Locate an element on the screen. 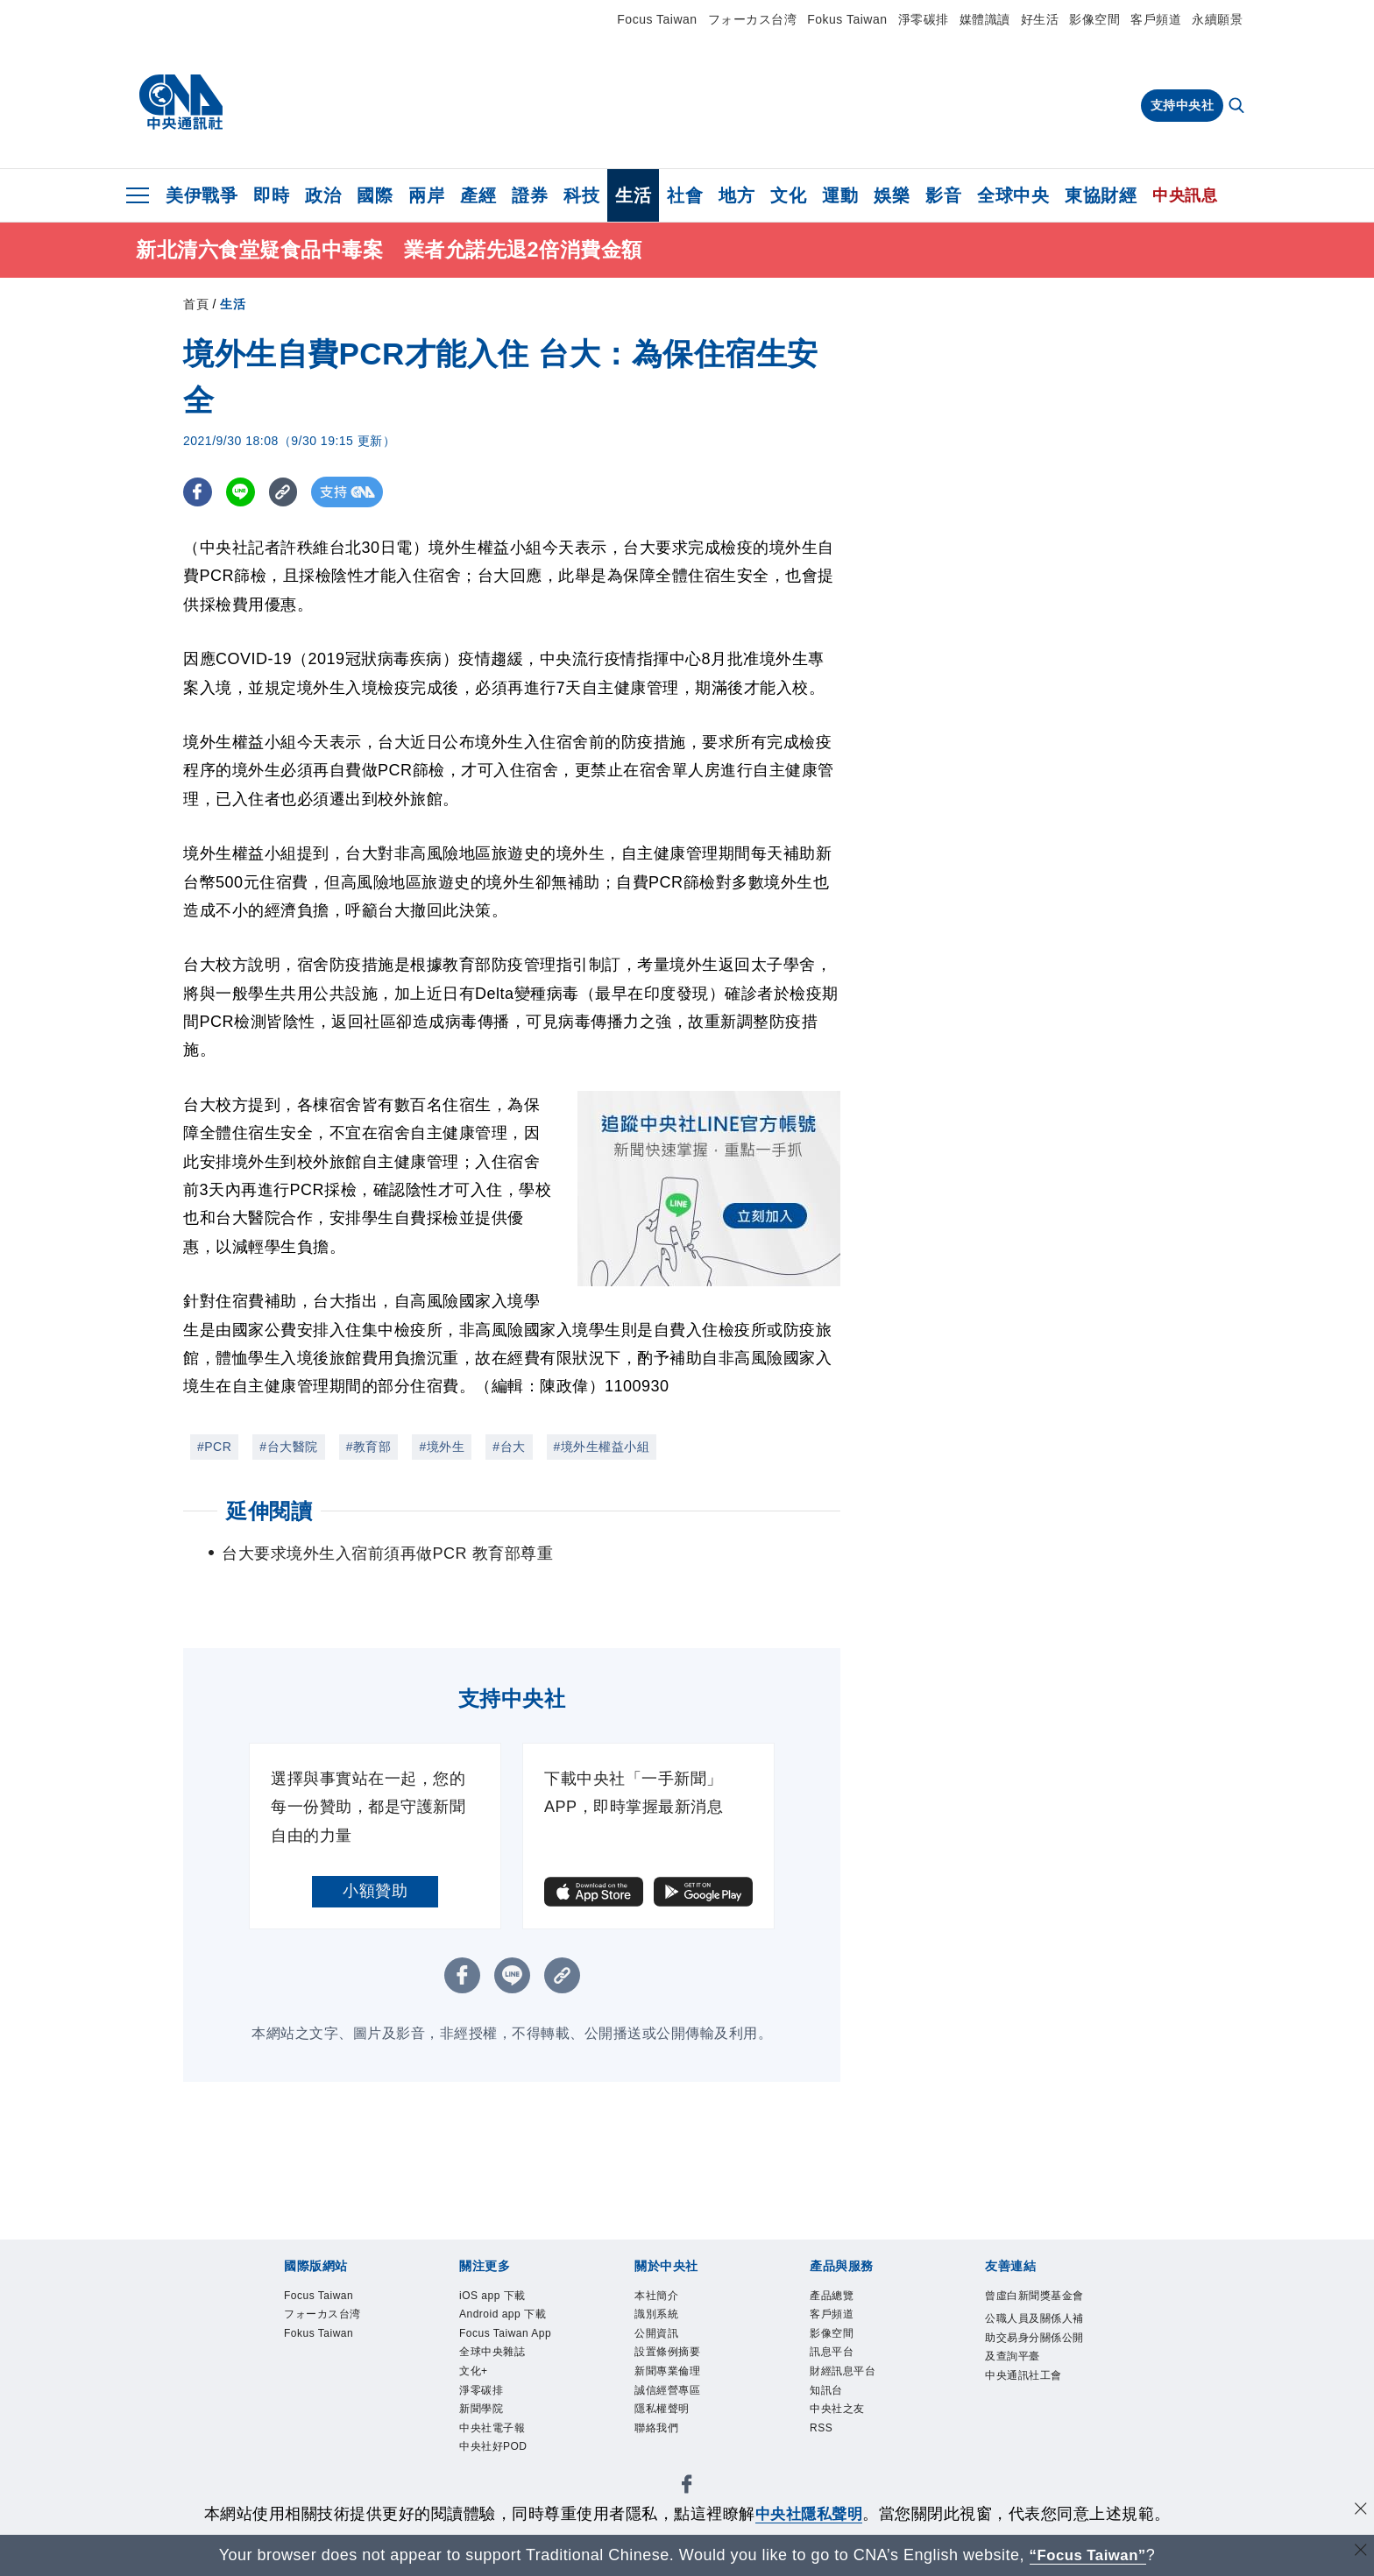  支持中央社 is located at coordinates (1183, 105).